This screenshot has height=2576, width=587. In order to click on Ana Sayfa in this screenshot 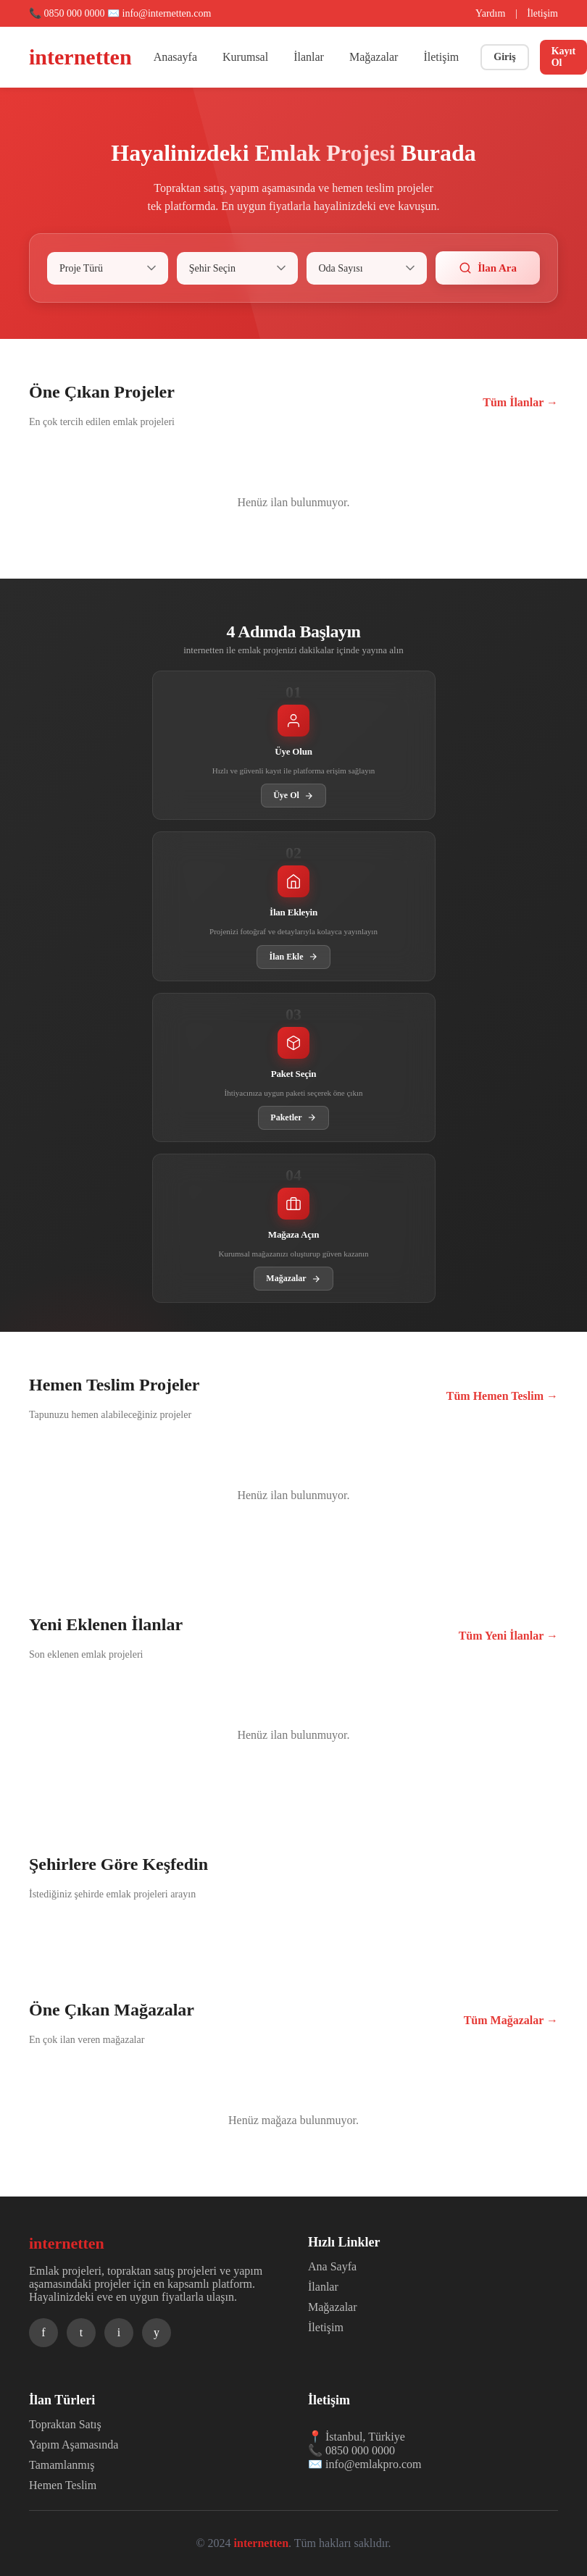, I will do `click(332, 2266)`.